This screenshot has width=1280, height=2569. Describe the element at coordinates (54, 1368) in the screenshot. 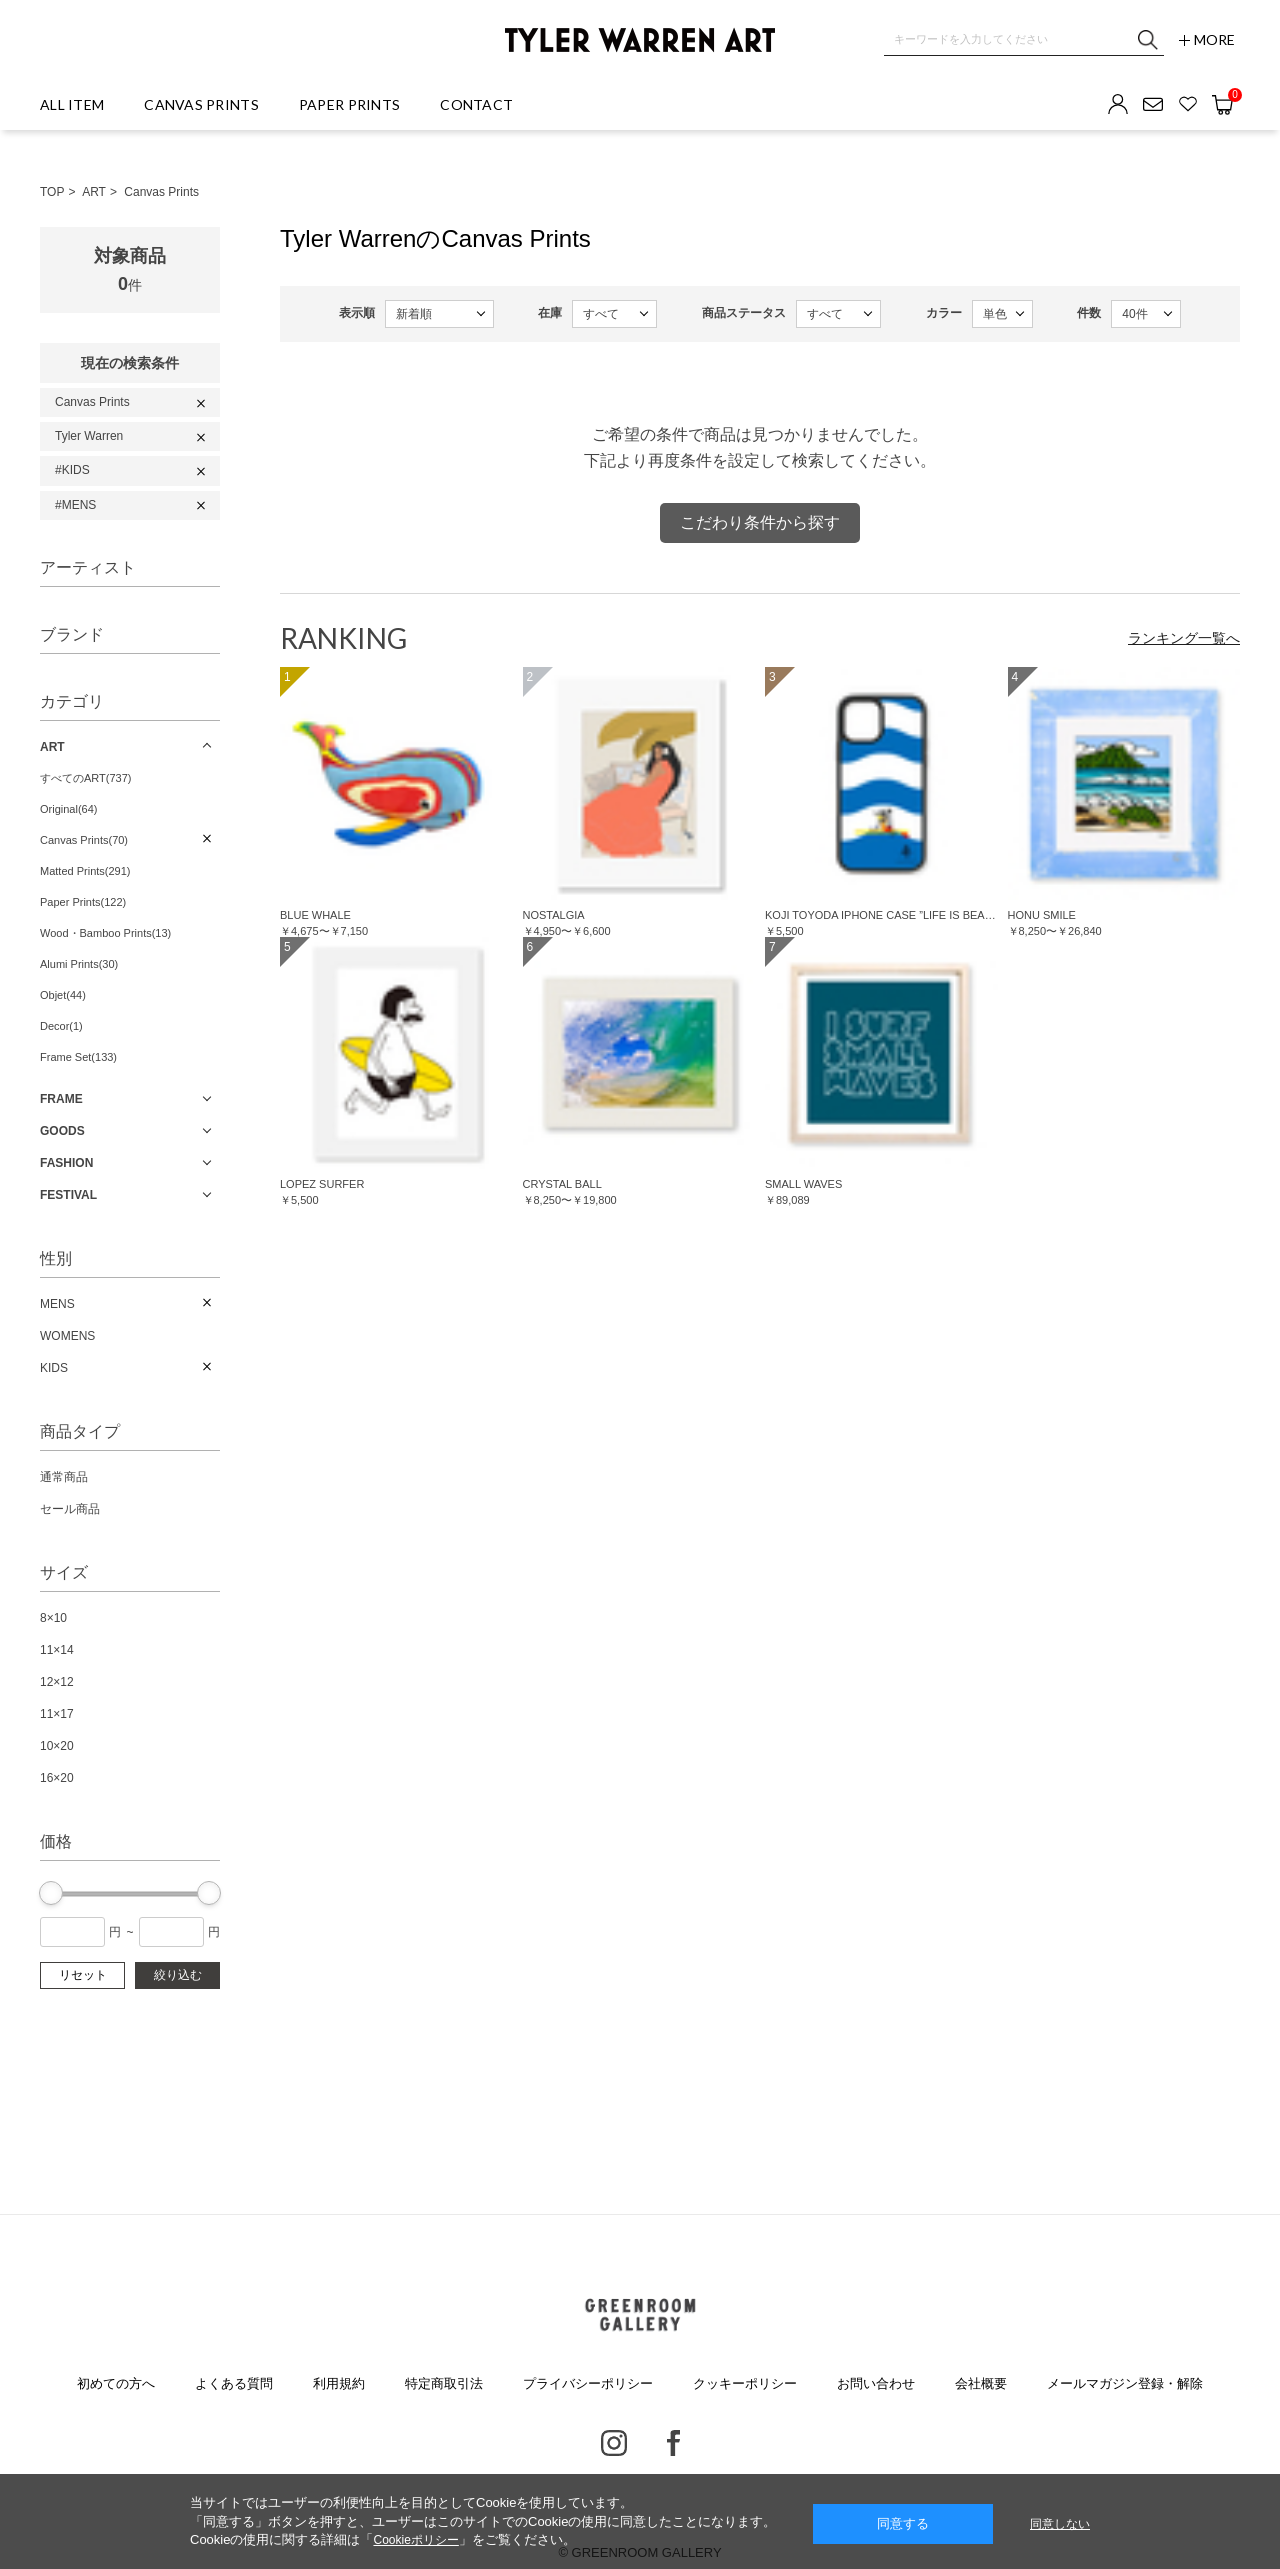

I see `KIDS` at that location.